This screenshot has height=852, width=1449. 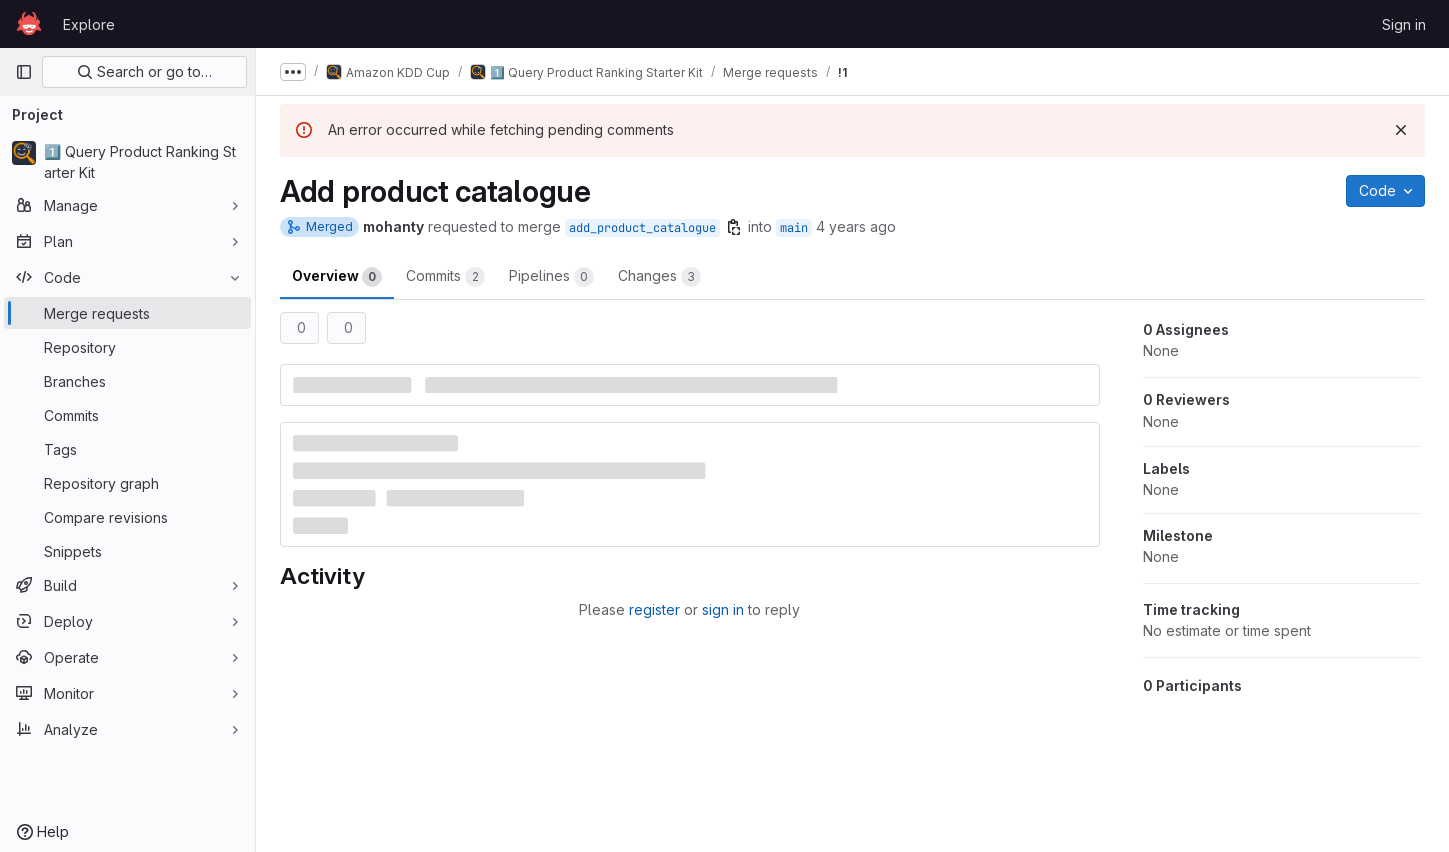 What do you see at coordinates (337, 277) in the screenshot?
I see `Overview` at bounding box center [337, 277].